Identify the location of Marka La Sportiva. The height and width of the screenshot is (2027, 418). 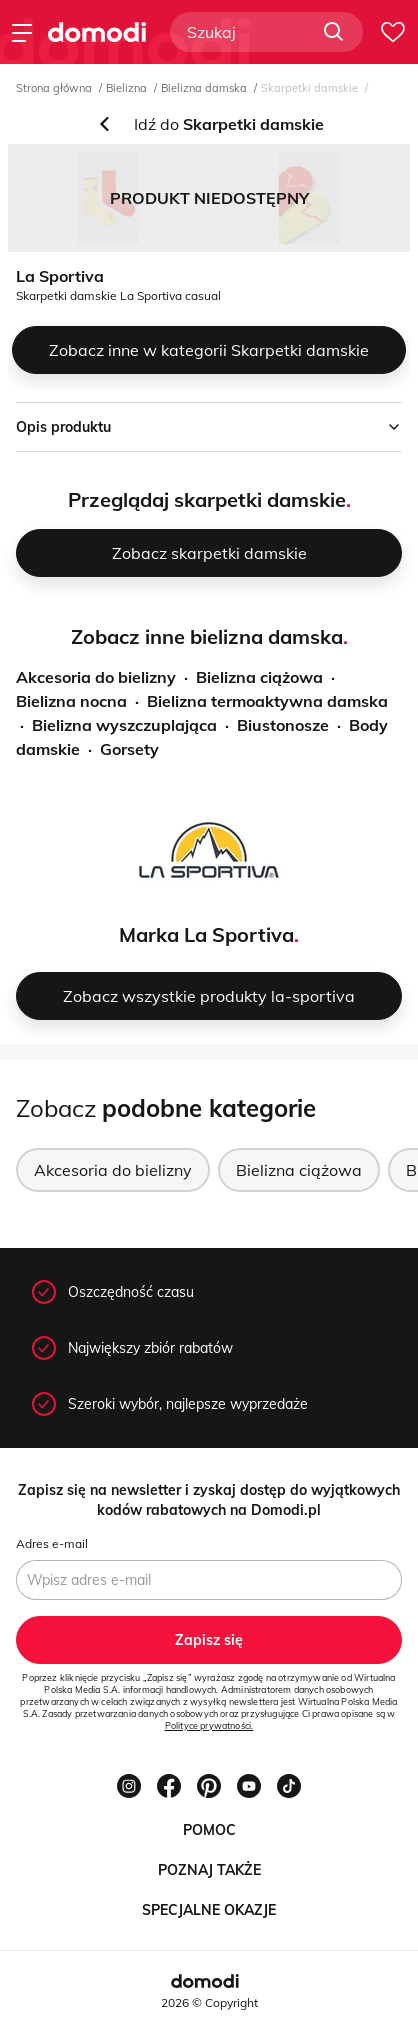
(206, 934).